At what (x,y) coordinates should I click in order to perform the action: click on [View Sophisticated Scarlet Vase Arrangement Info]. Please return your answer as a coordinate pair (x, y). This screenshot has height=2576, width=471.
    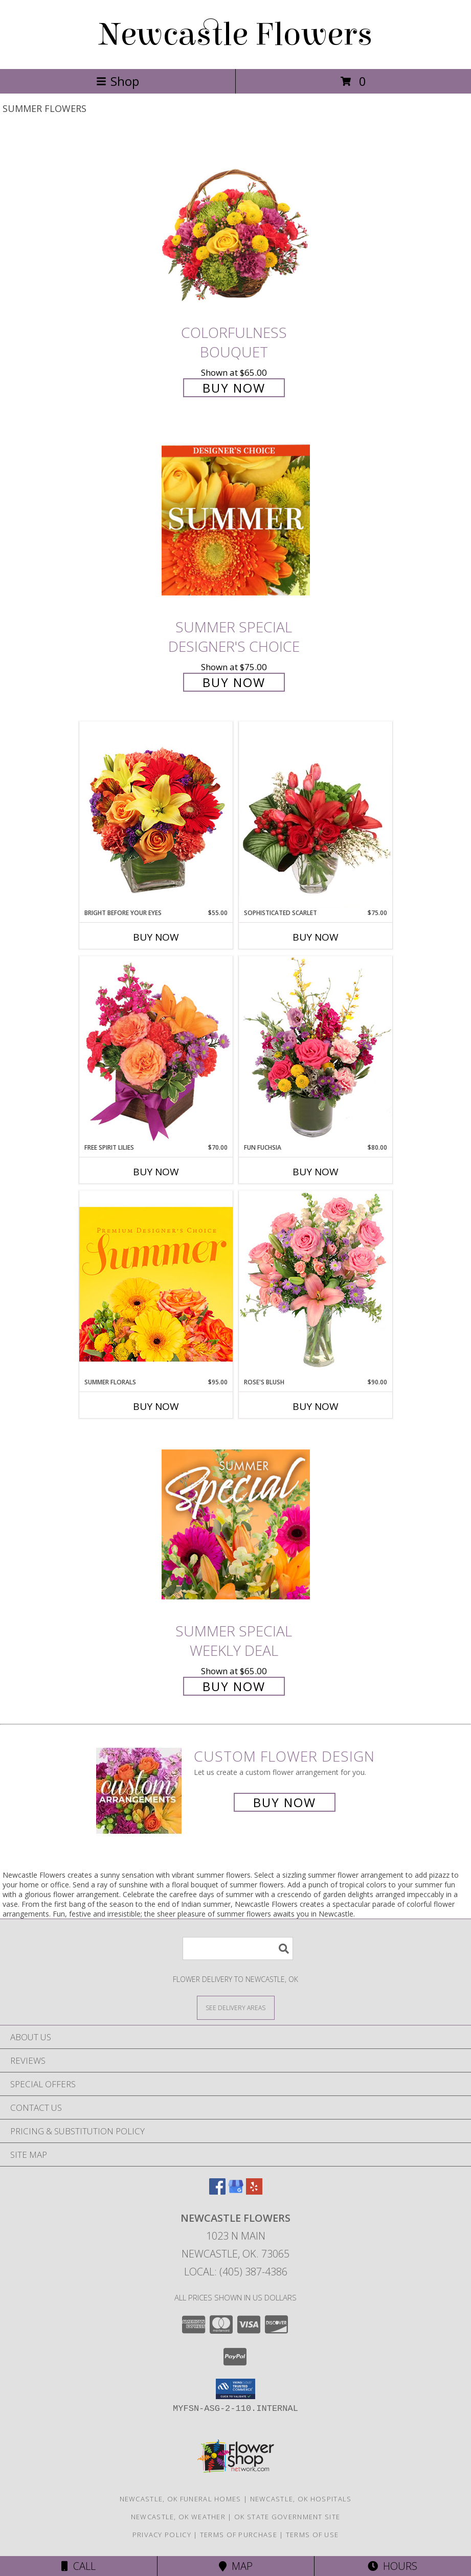
    Looking at the image, I should click on (315, 815).